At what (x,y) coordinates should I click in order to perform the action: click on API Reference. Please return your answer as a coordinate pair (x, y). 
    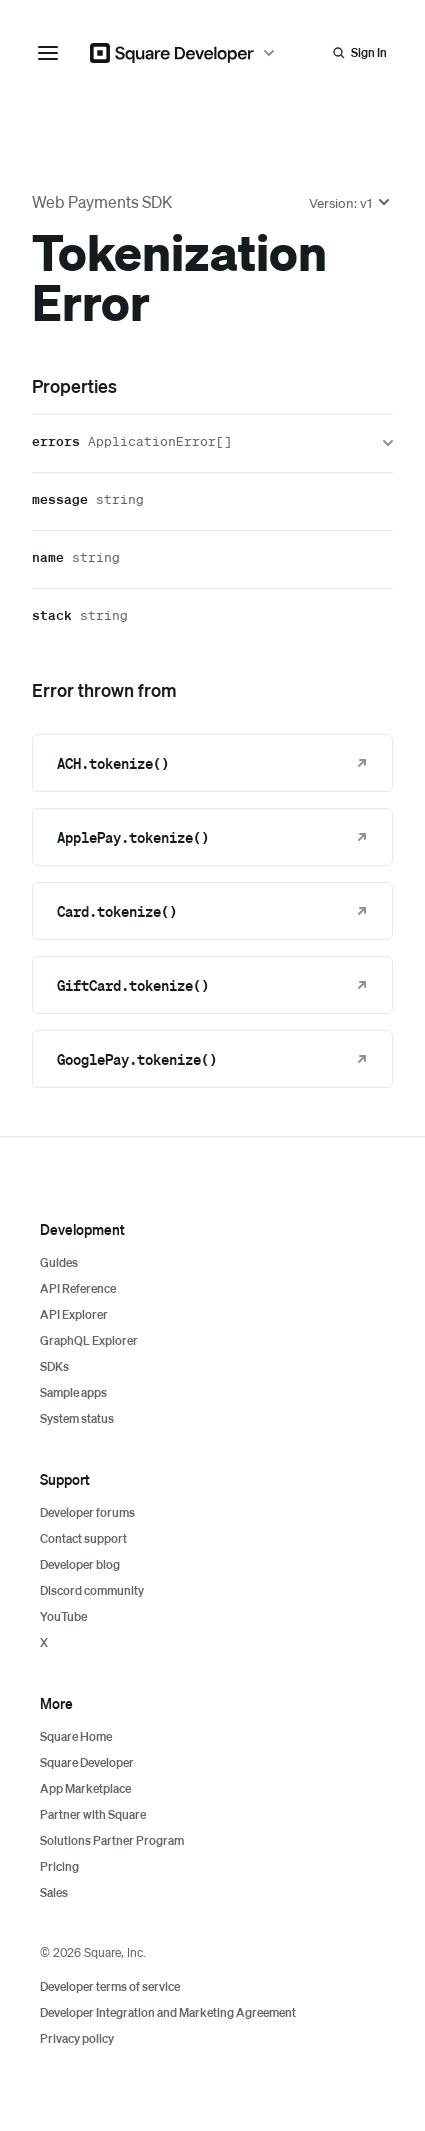
    Looking at the image, I should click on (78, 1288).